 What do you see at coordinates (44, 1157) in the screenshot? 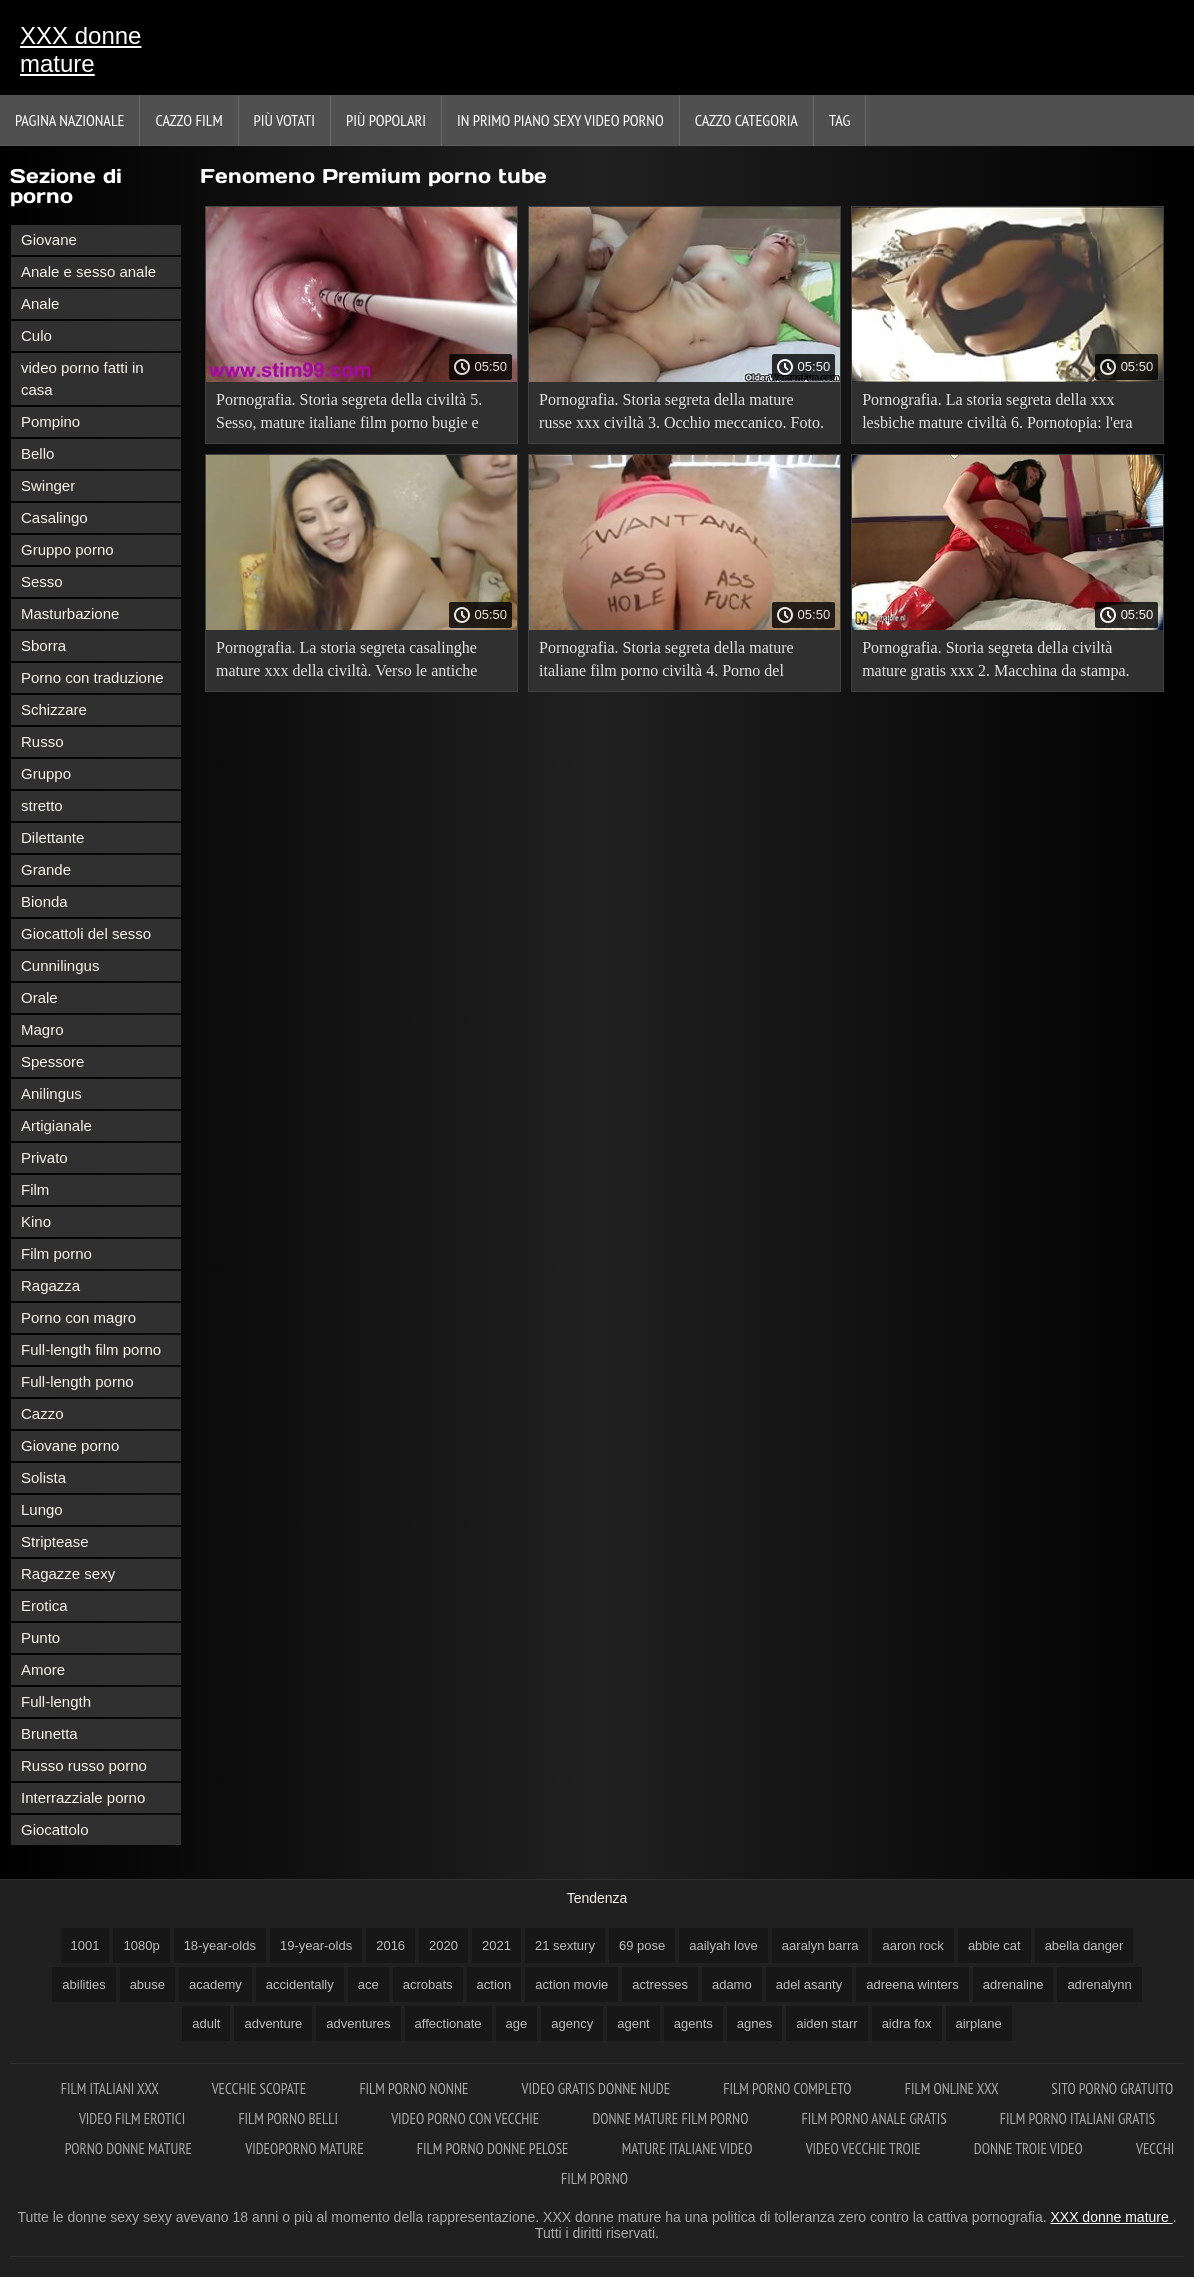
I see `Privato` at bounding box center [44, 1157].